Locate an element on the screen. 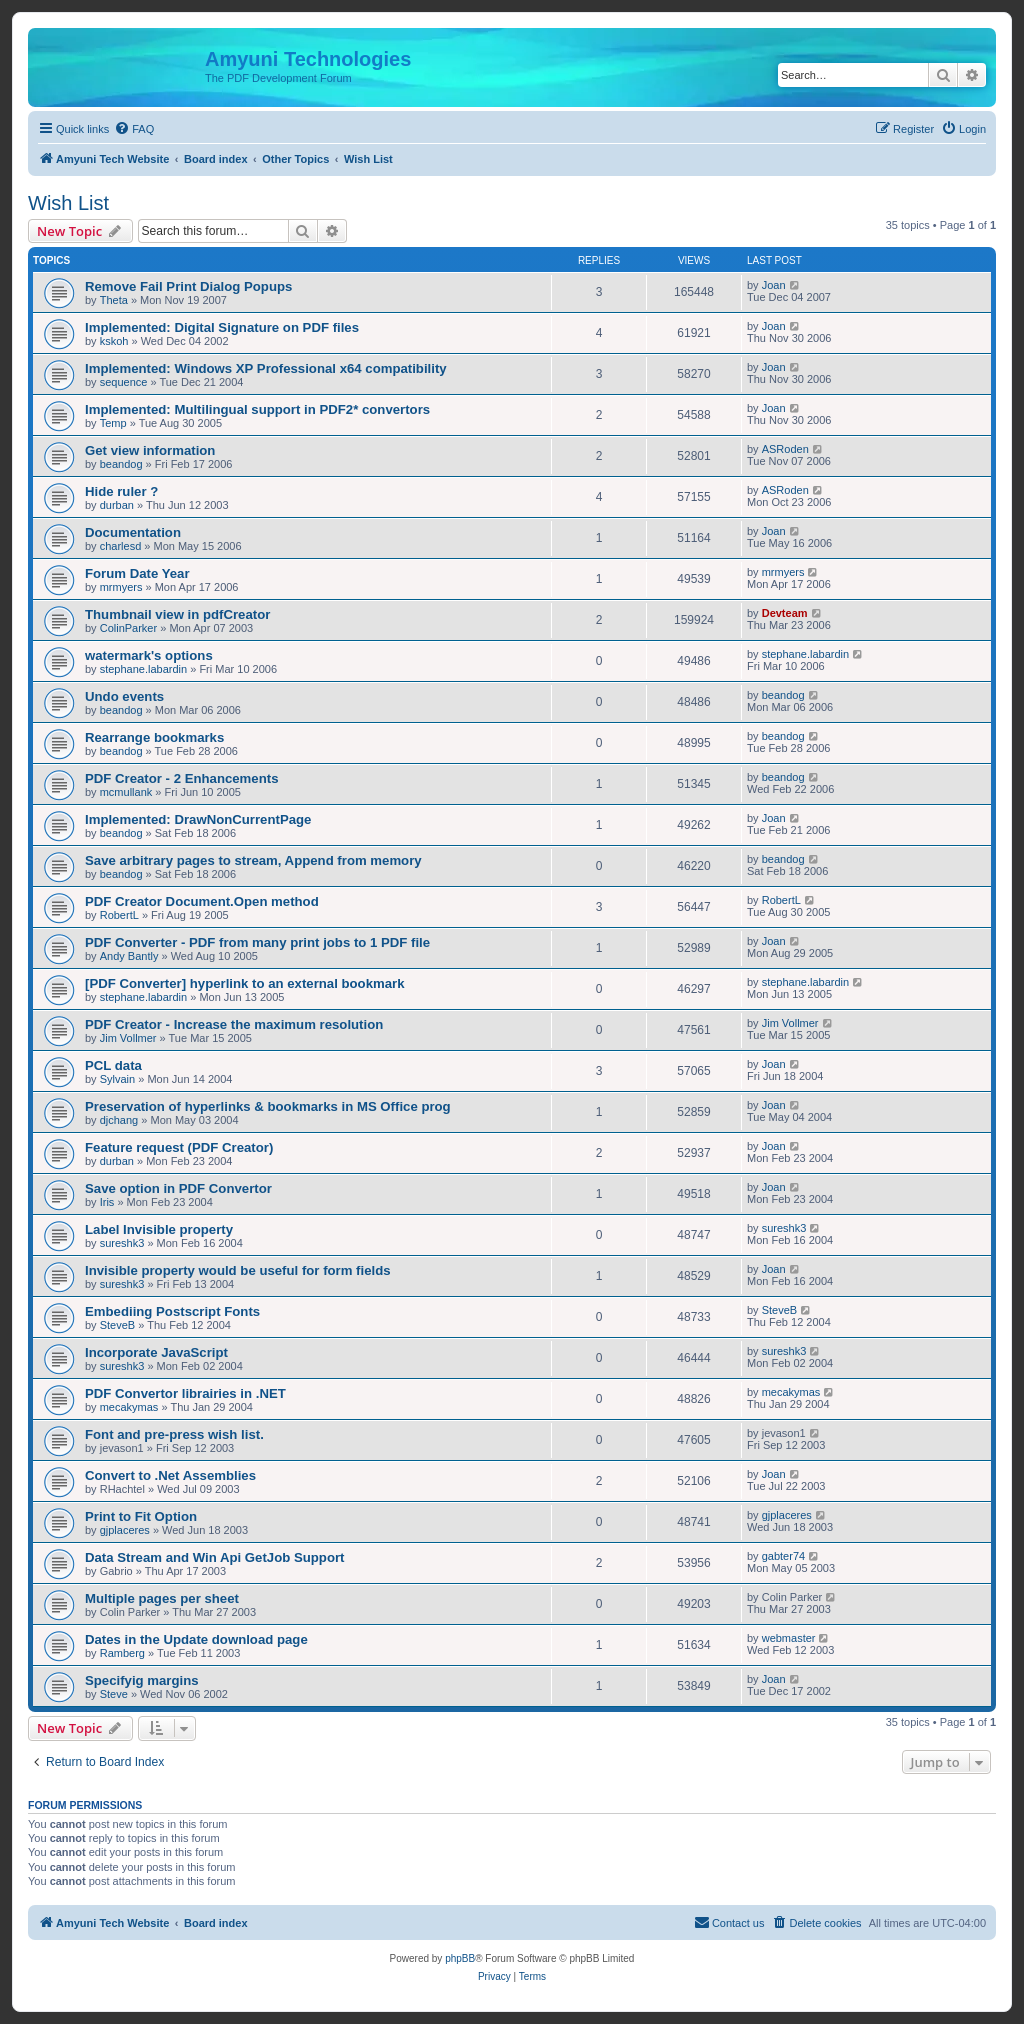  PDF Converter - PDF from many print jobs to 1 PDF file is located at coordinates (257, 942).